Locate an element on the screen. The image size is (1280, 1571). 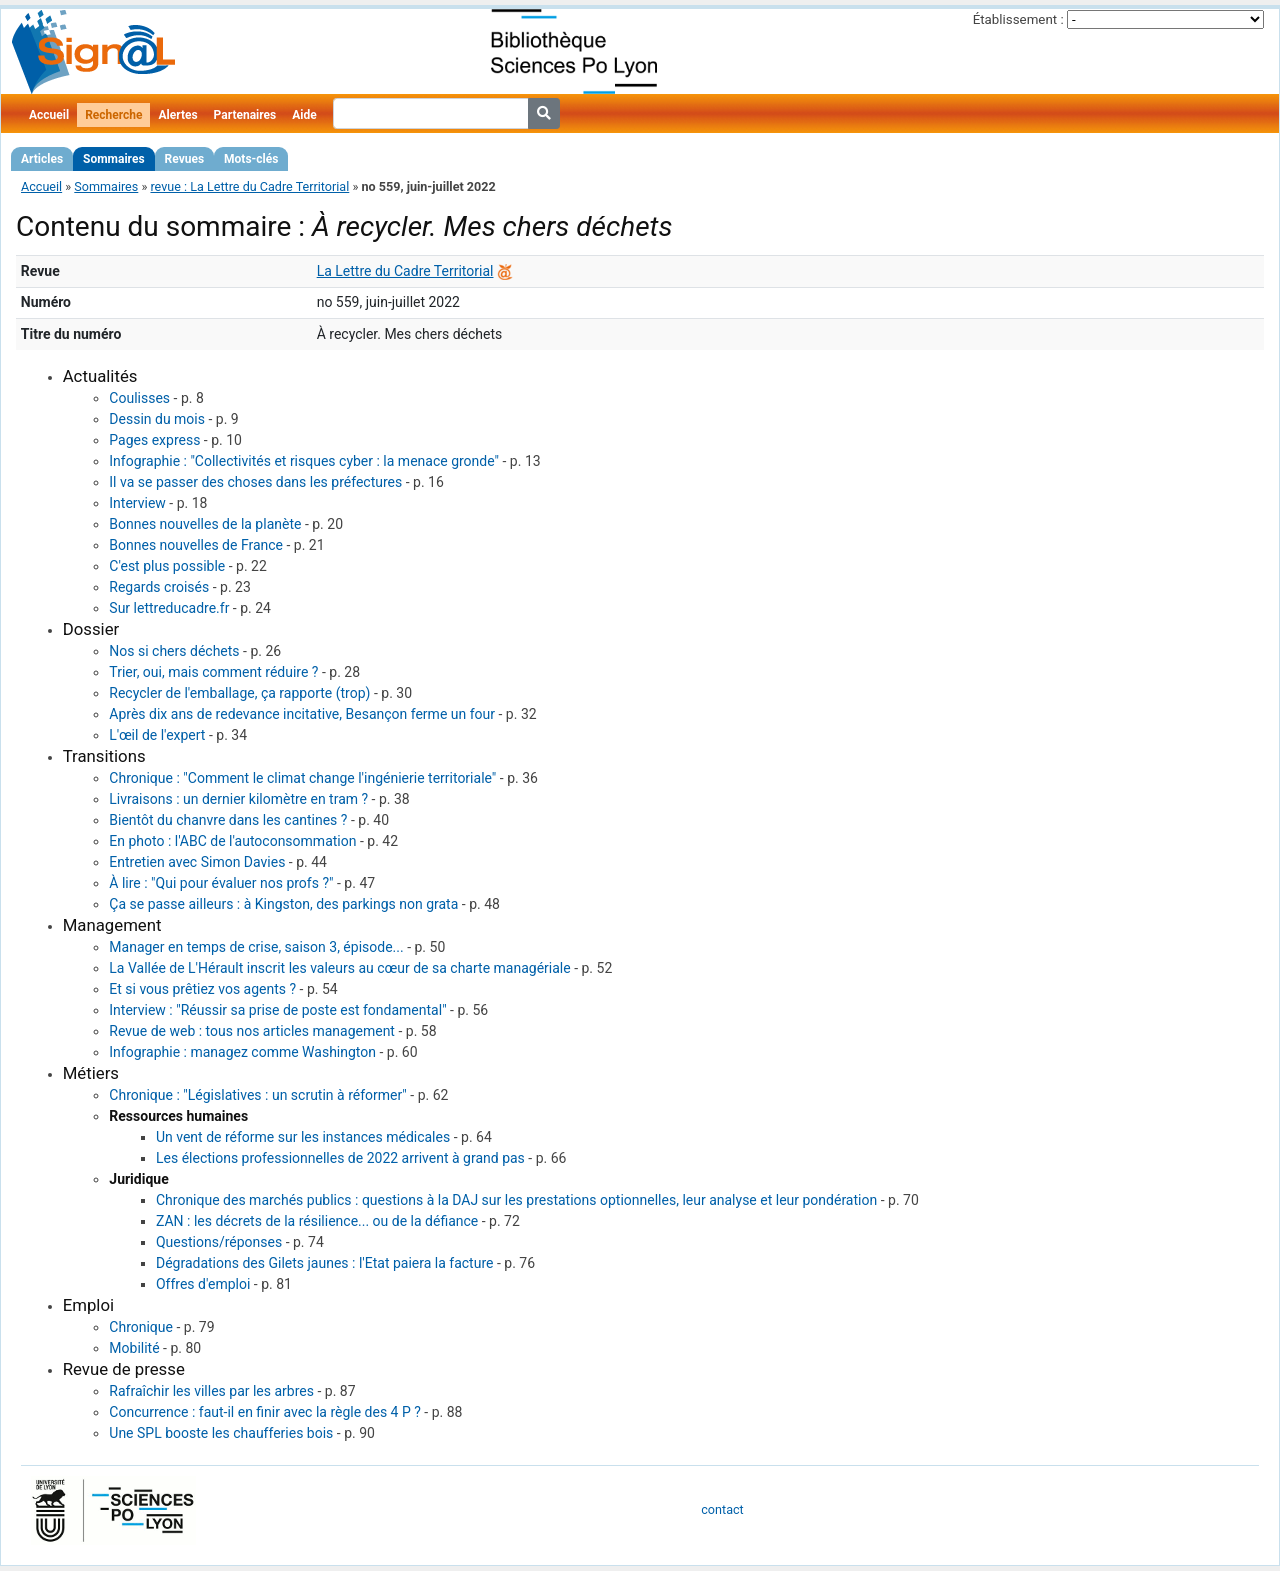
Manager en temps de crise, saison 3, épisode... is located at coordinates (256, 947).